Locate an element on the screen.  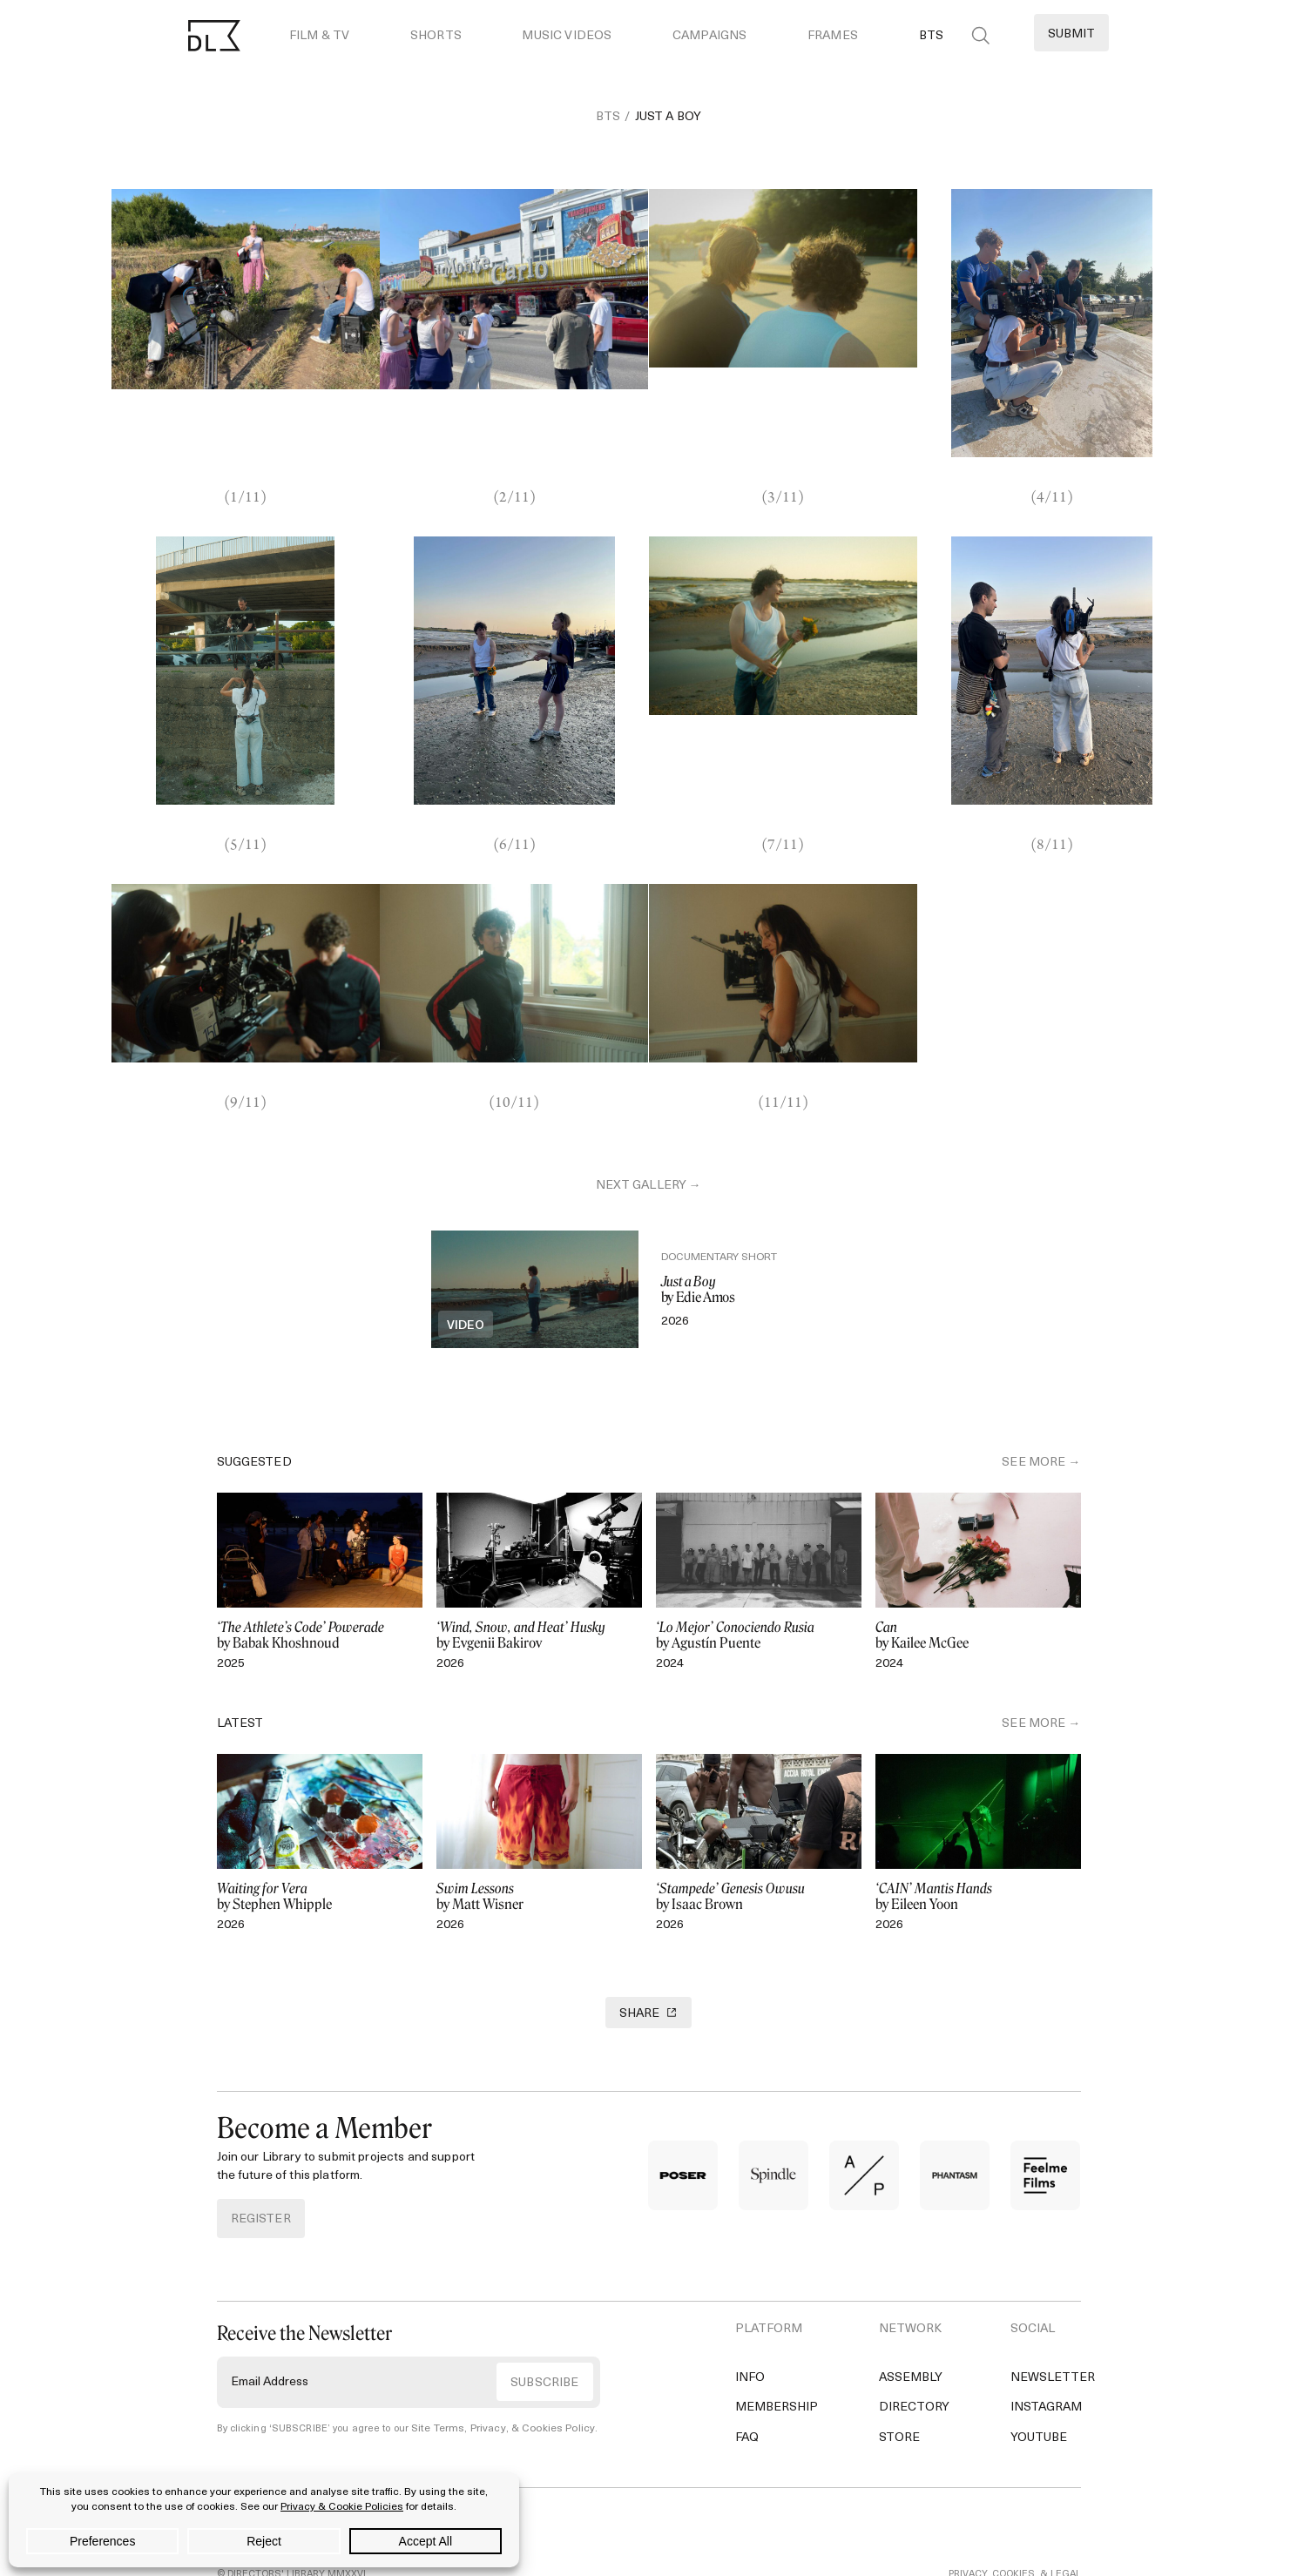
by Stephen Whipple is located at coordinates (319, 1844).